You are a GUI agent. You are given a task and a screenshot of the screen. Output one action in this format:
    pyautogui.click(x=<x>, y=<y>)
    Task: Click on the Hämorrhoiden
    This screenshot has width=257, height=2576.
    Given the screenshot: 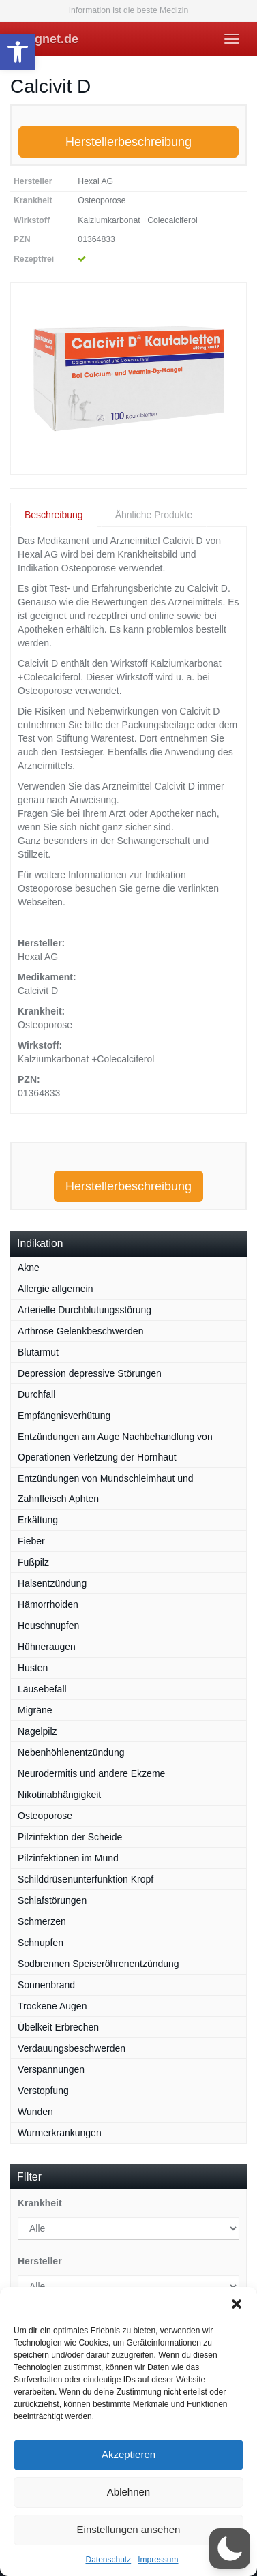 What is the action you would take?
    pyautogui.click(x=48, y=1604)
    